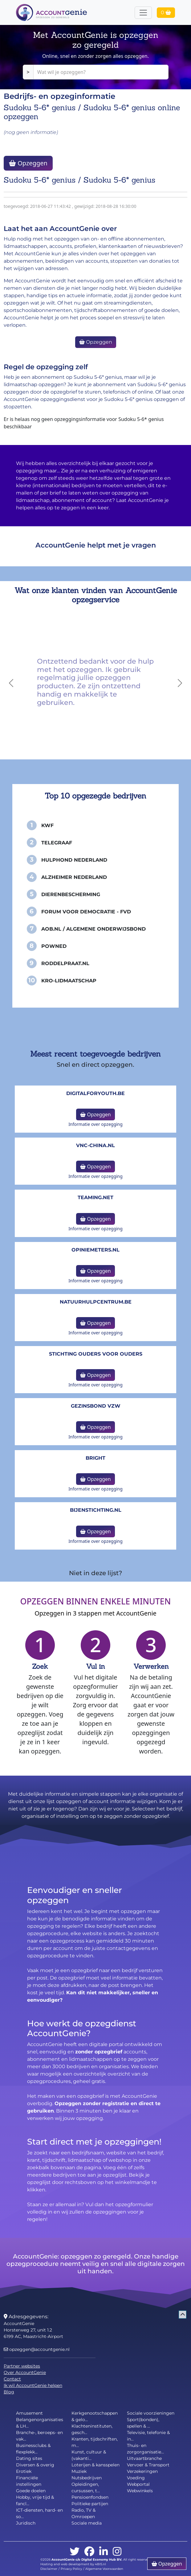 This screenshot has height=2576, width=191. What do you see at coordinates (140, 2490) in the screenshot?
I see `Webwinkels` at bounding box center [140, 2490].